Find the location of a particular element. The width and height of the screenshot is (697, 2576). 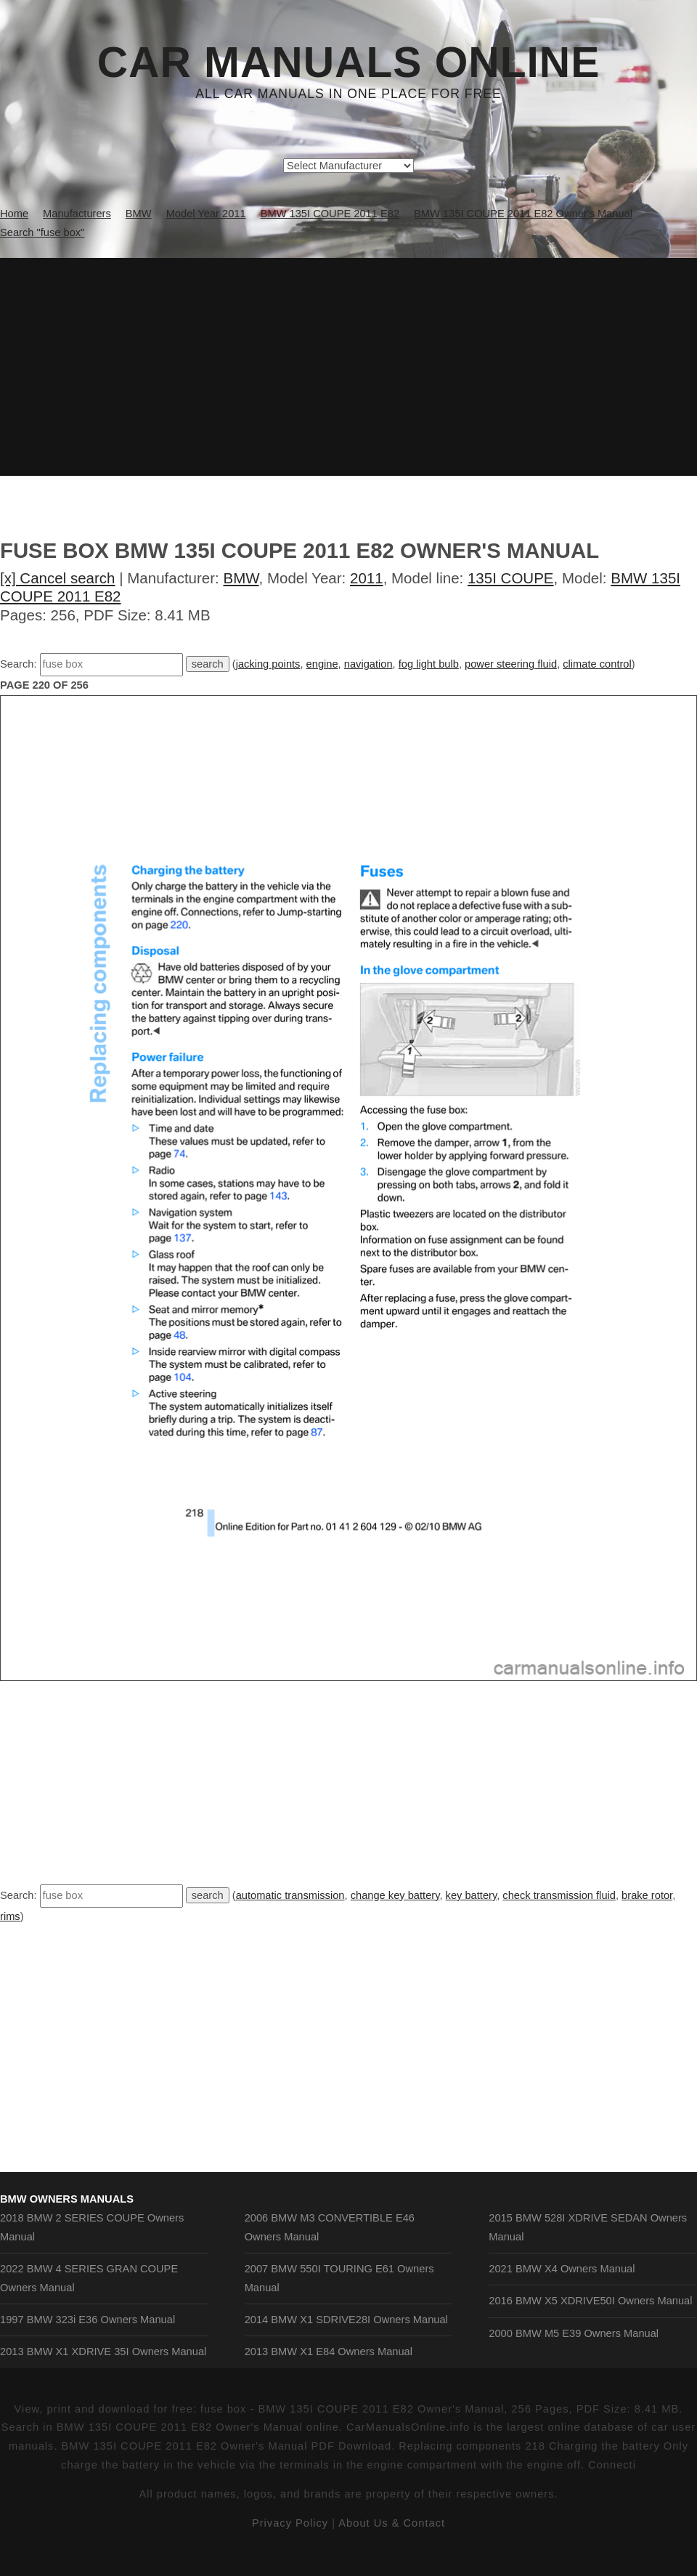

135I COUPE is located at coordinates (511, 578).